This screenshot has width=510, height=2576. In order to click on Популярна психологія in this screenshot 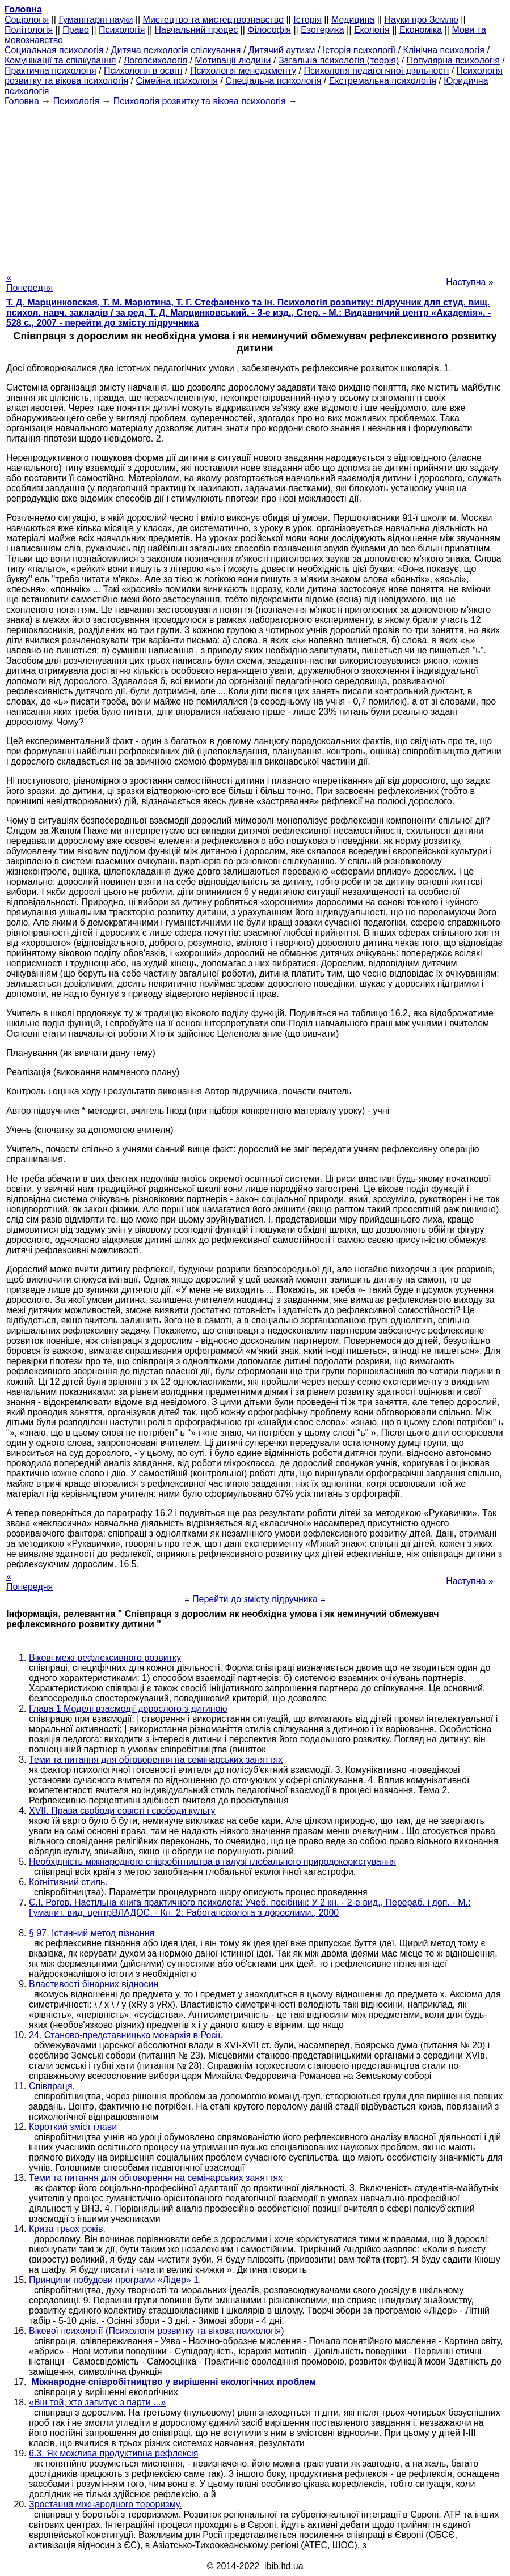, I will do `click(453, 60)`.